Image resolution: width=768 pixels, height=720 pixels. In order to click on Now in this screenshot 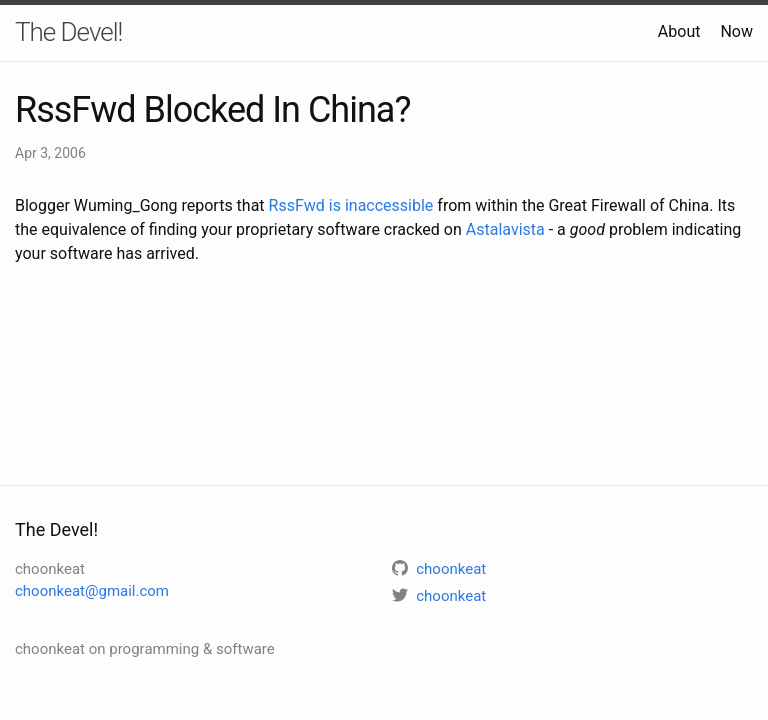, I will do `click(736, 31)`.